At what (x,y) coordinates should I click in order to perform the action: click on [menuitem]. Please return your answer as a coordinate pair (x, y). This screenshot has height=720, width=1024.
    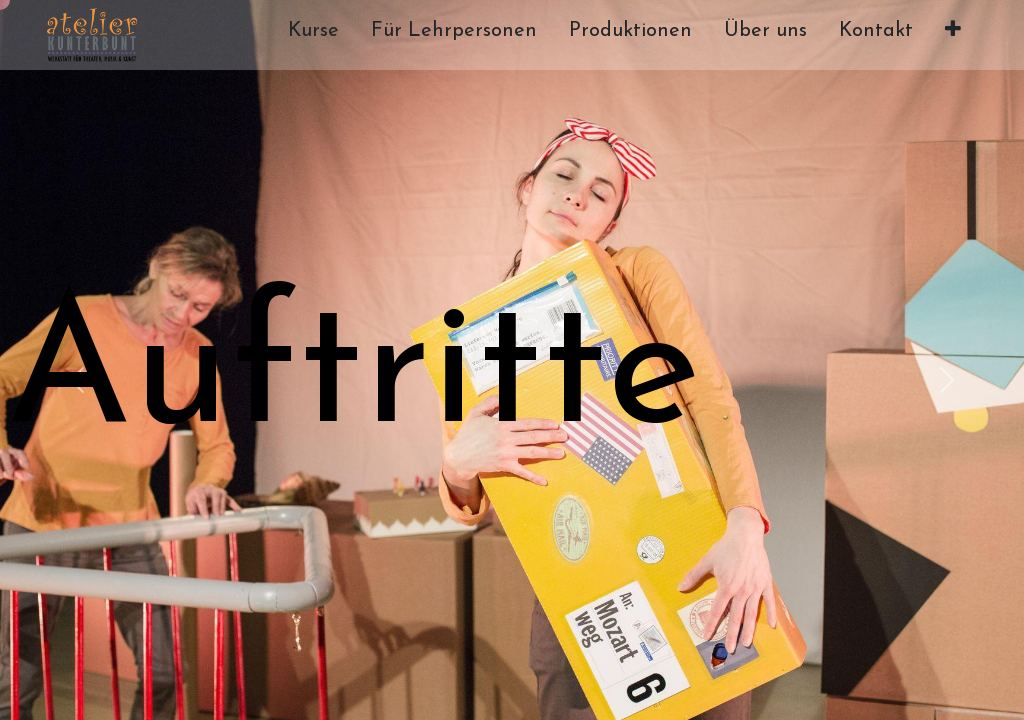
    Looking at the image, I should click on (313, 35).